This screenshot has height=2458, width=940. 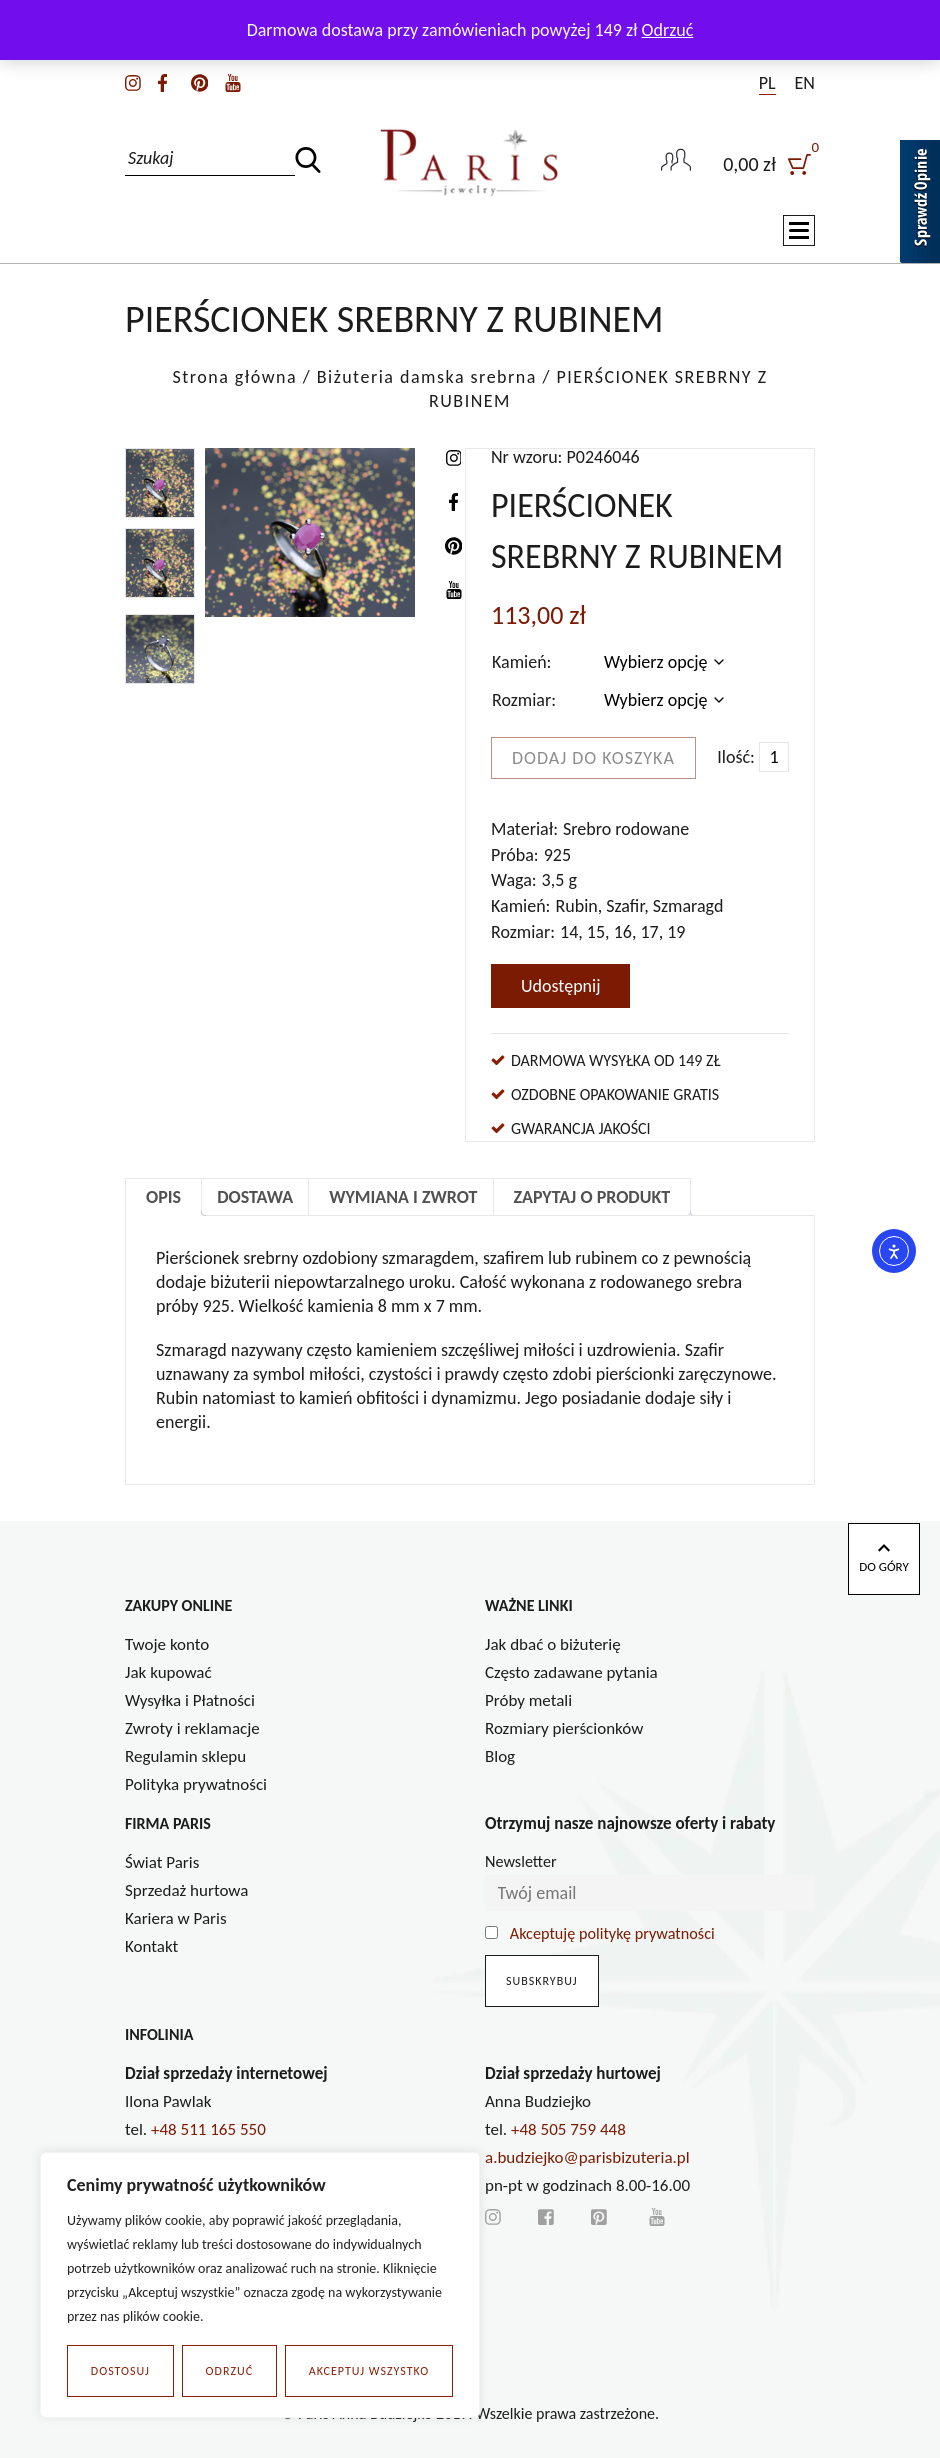 What do you see at coordinates (500, 1756) in the screenshot?
I see `Blog` at bounding box center [500, 1756].